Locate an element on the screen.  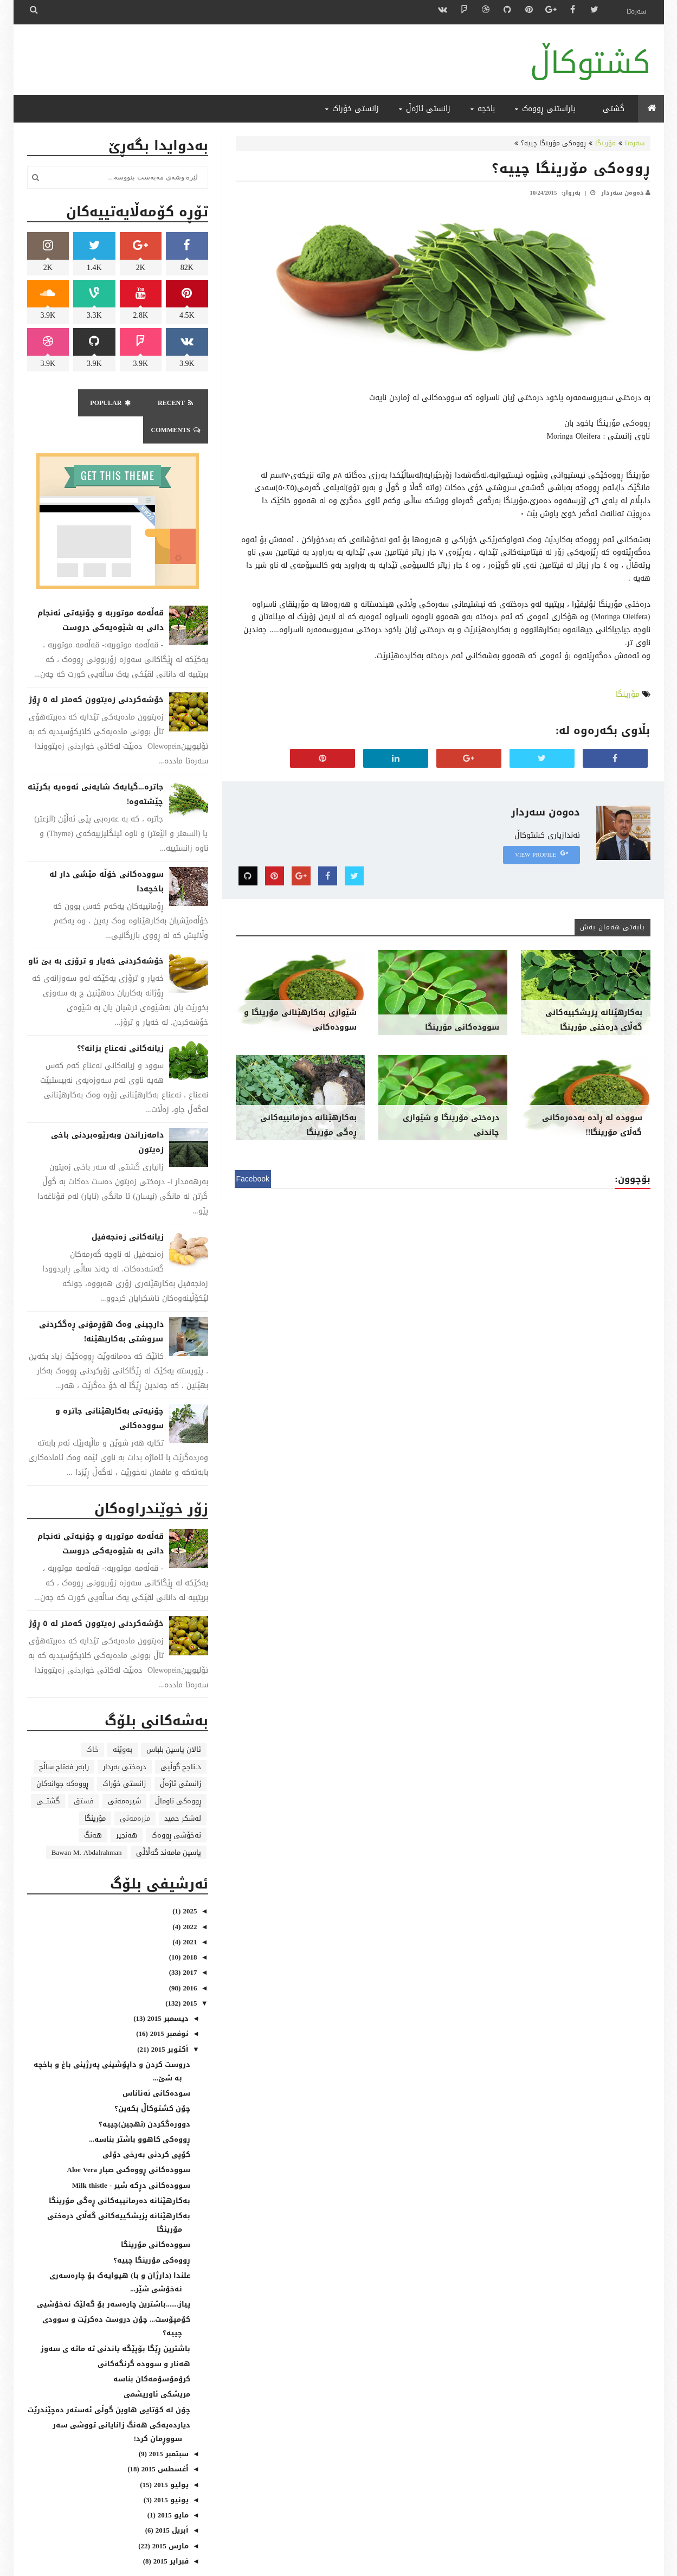
مايو 2015 is located at coordinates (172, 2488).